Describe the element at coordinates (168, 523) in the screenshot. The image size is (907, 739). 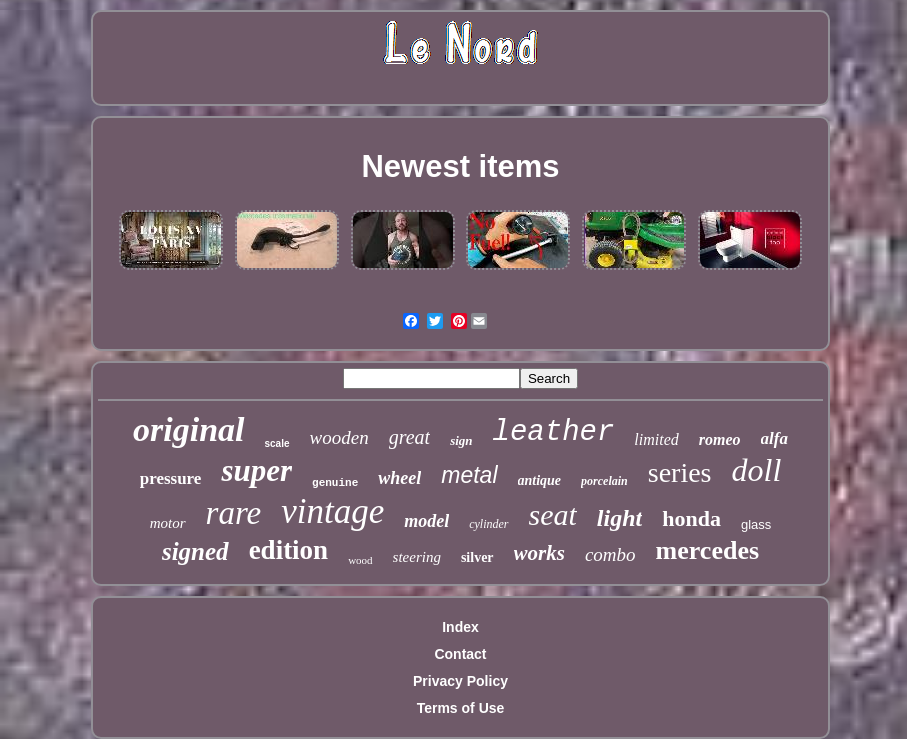
I see `motor` at that location.